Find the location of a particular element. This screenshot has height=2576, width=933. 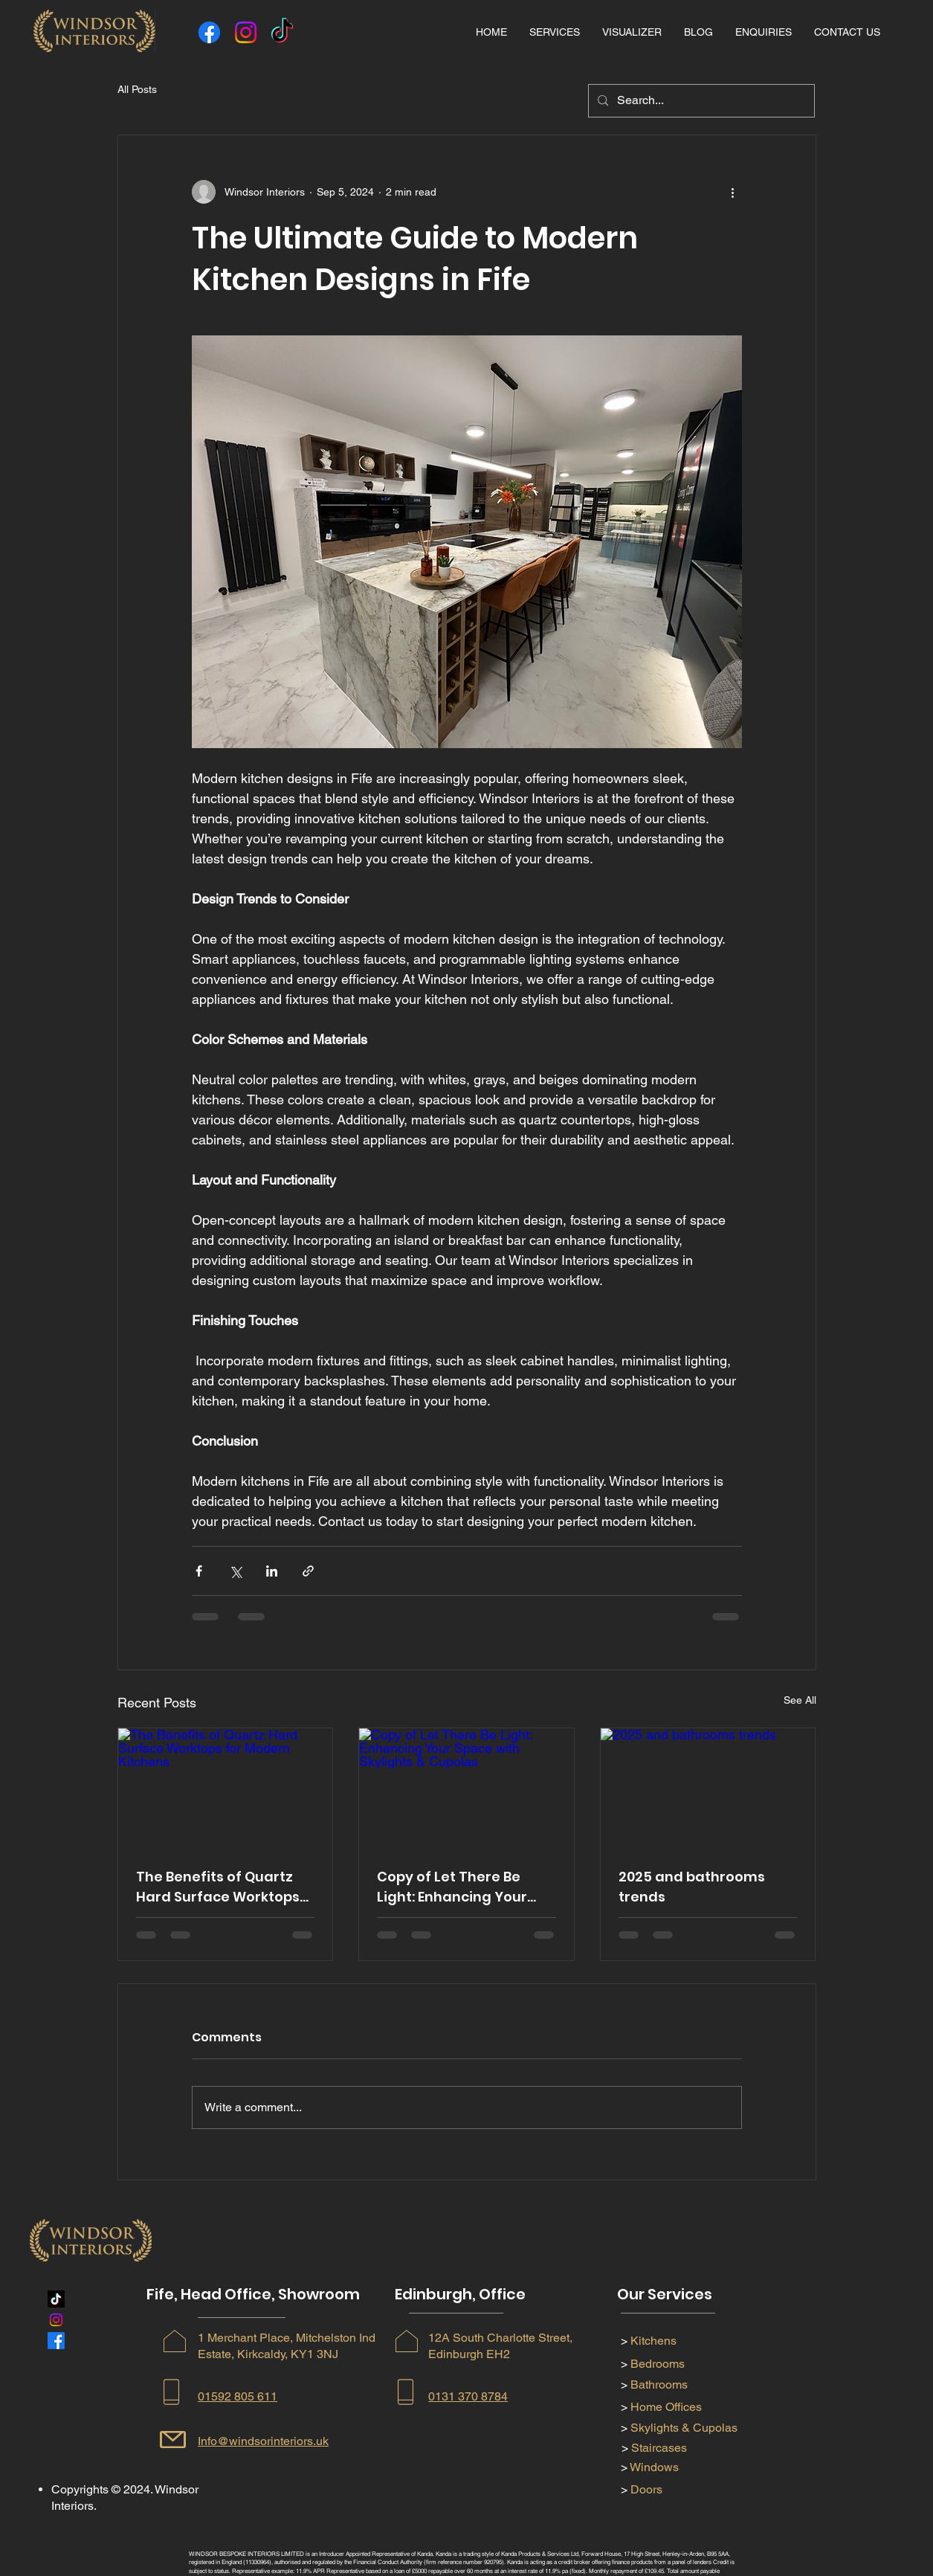

[Instagram] is located at coordinates (245, 32).